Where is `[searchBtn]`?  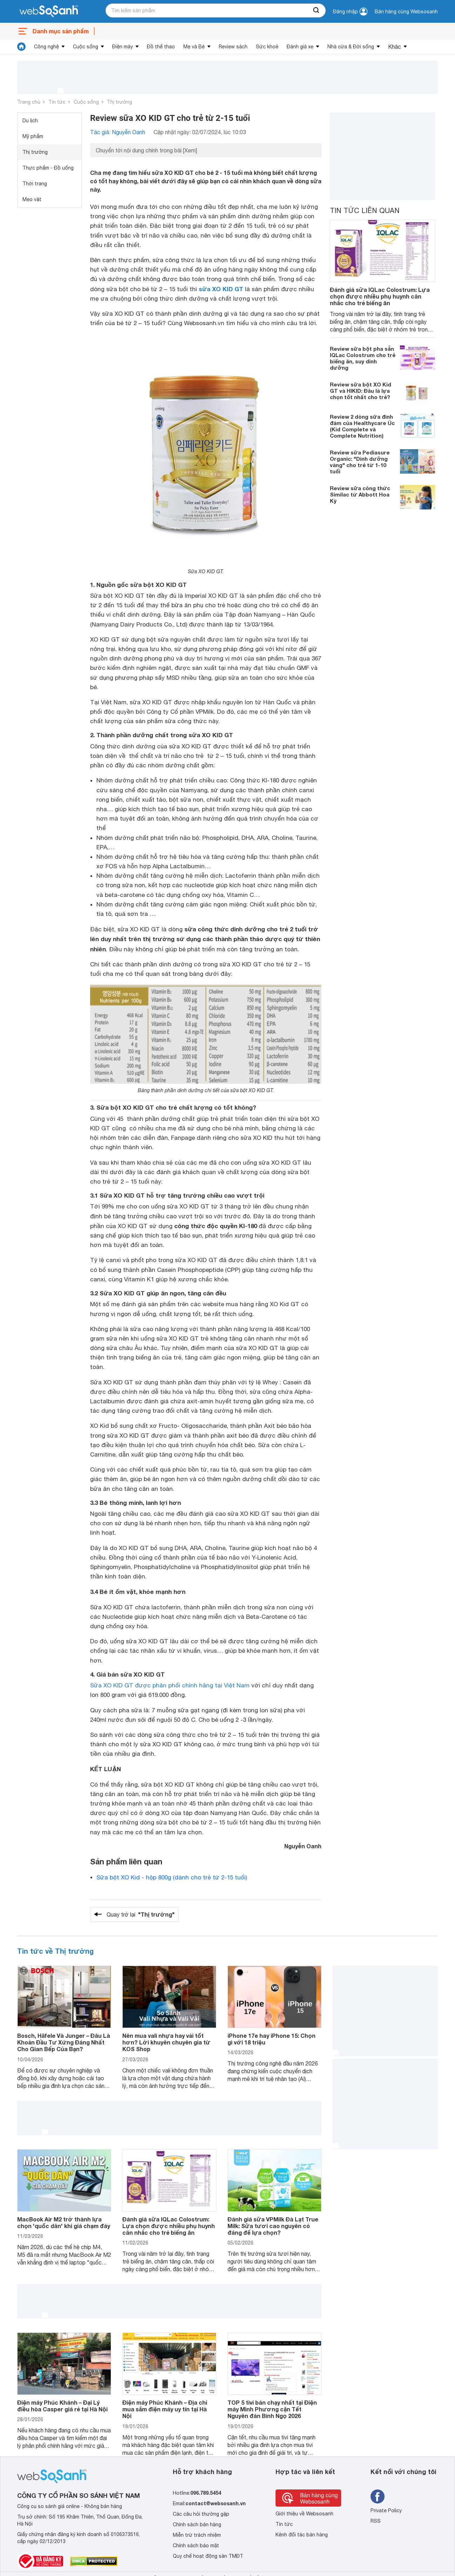 [searchBtn] is located at coordinates (316, 10).